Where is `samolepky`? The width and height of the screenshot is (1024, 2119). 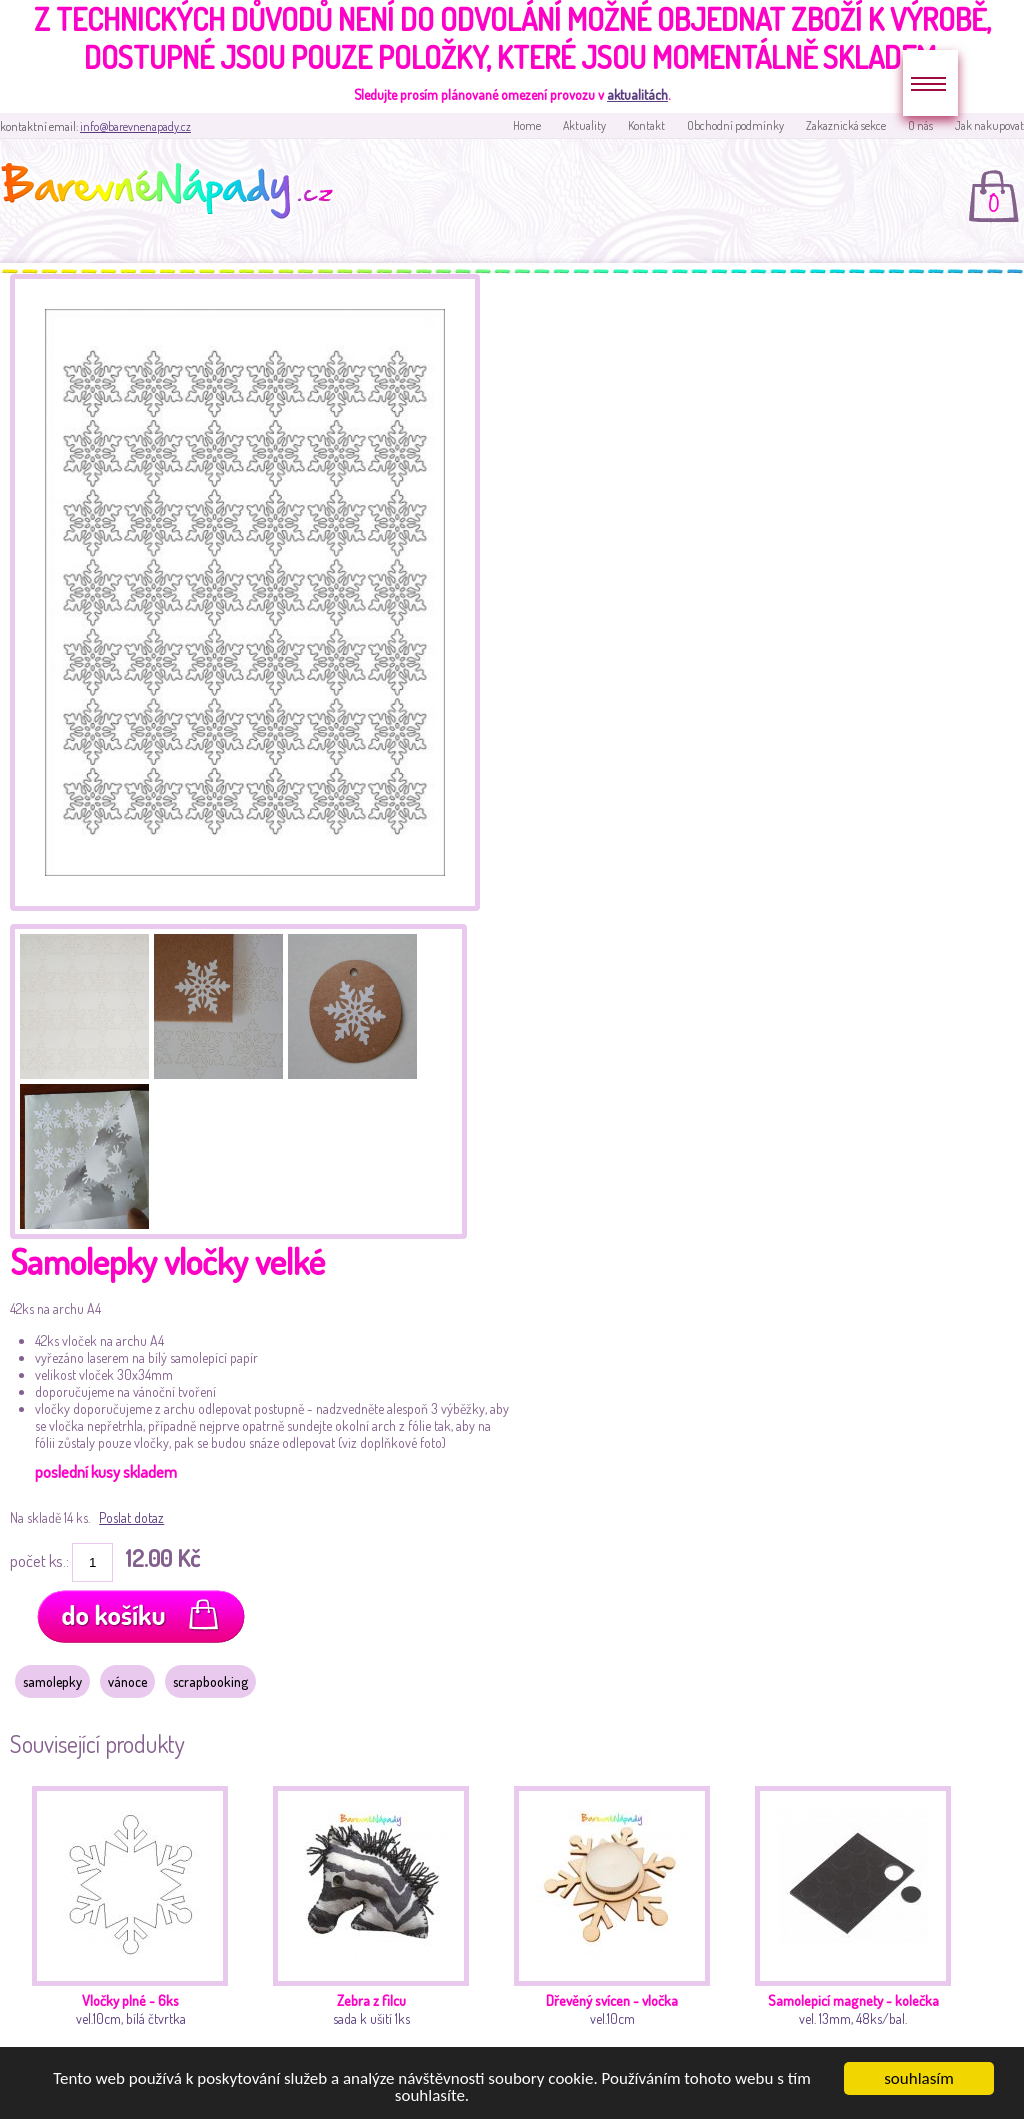 samolepky is located at coordinates (52, 1681).